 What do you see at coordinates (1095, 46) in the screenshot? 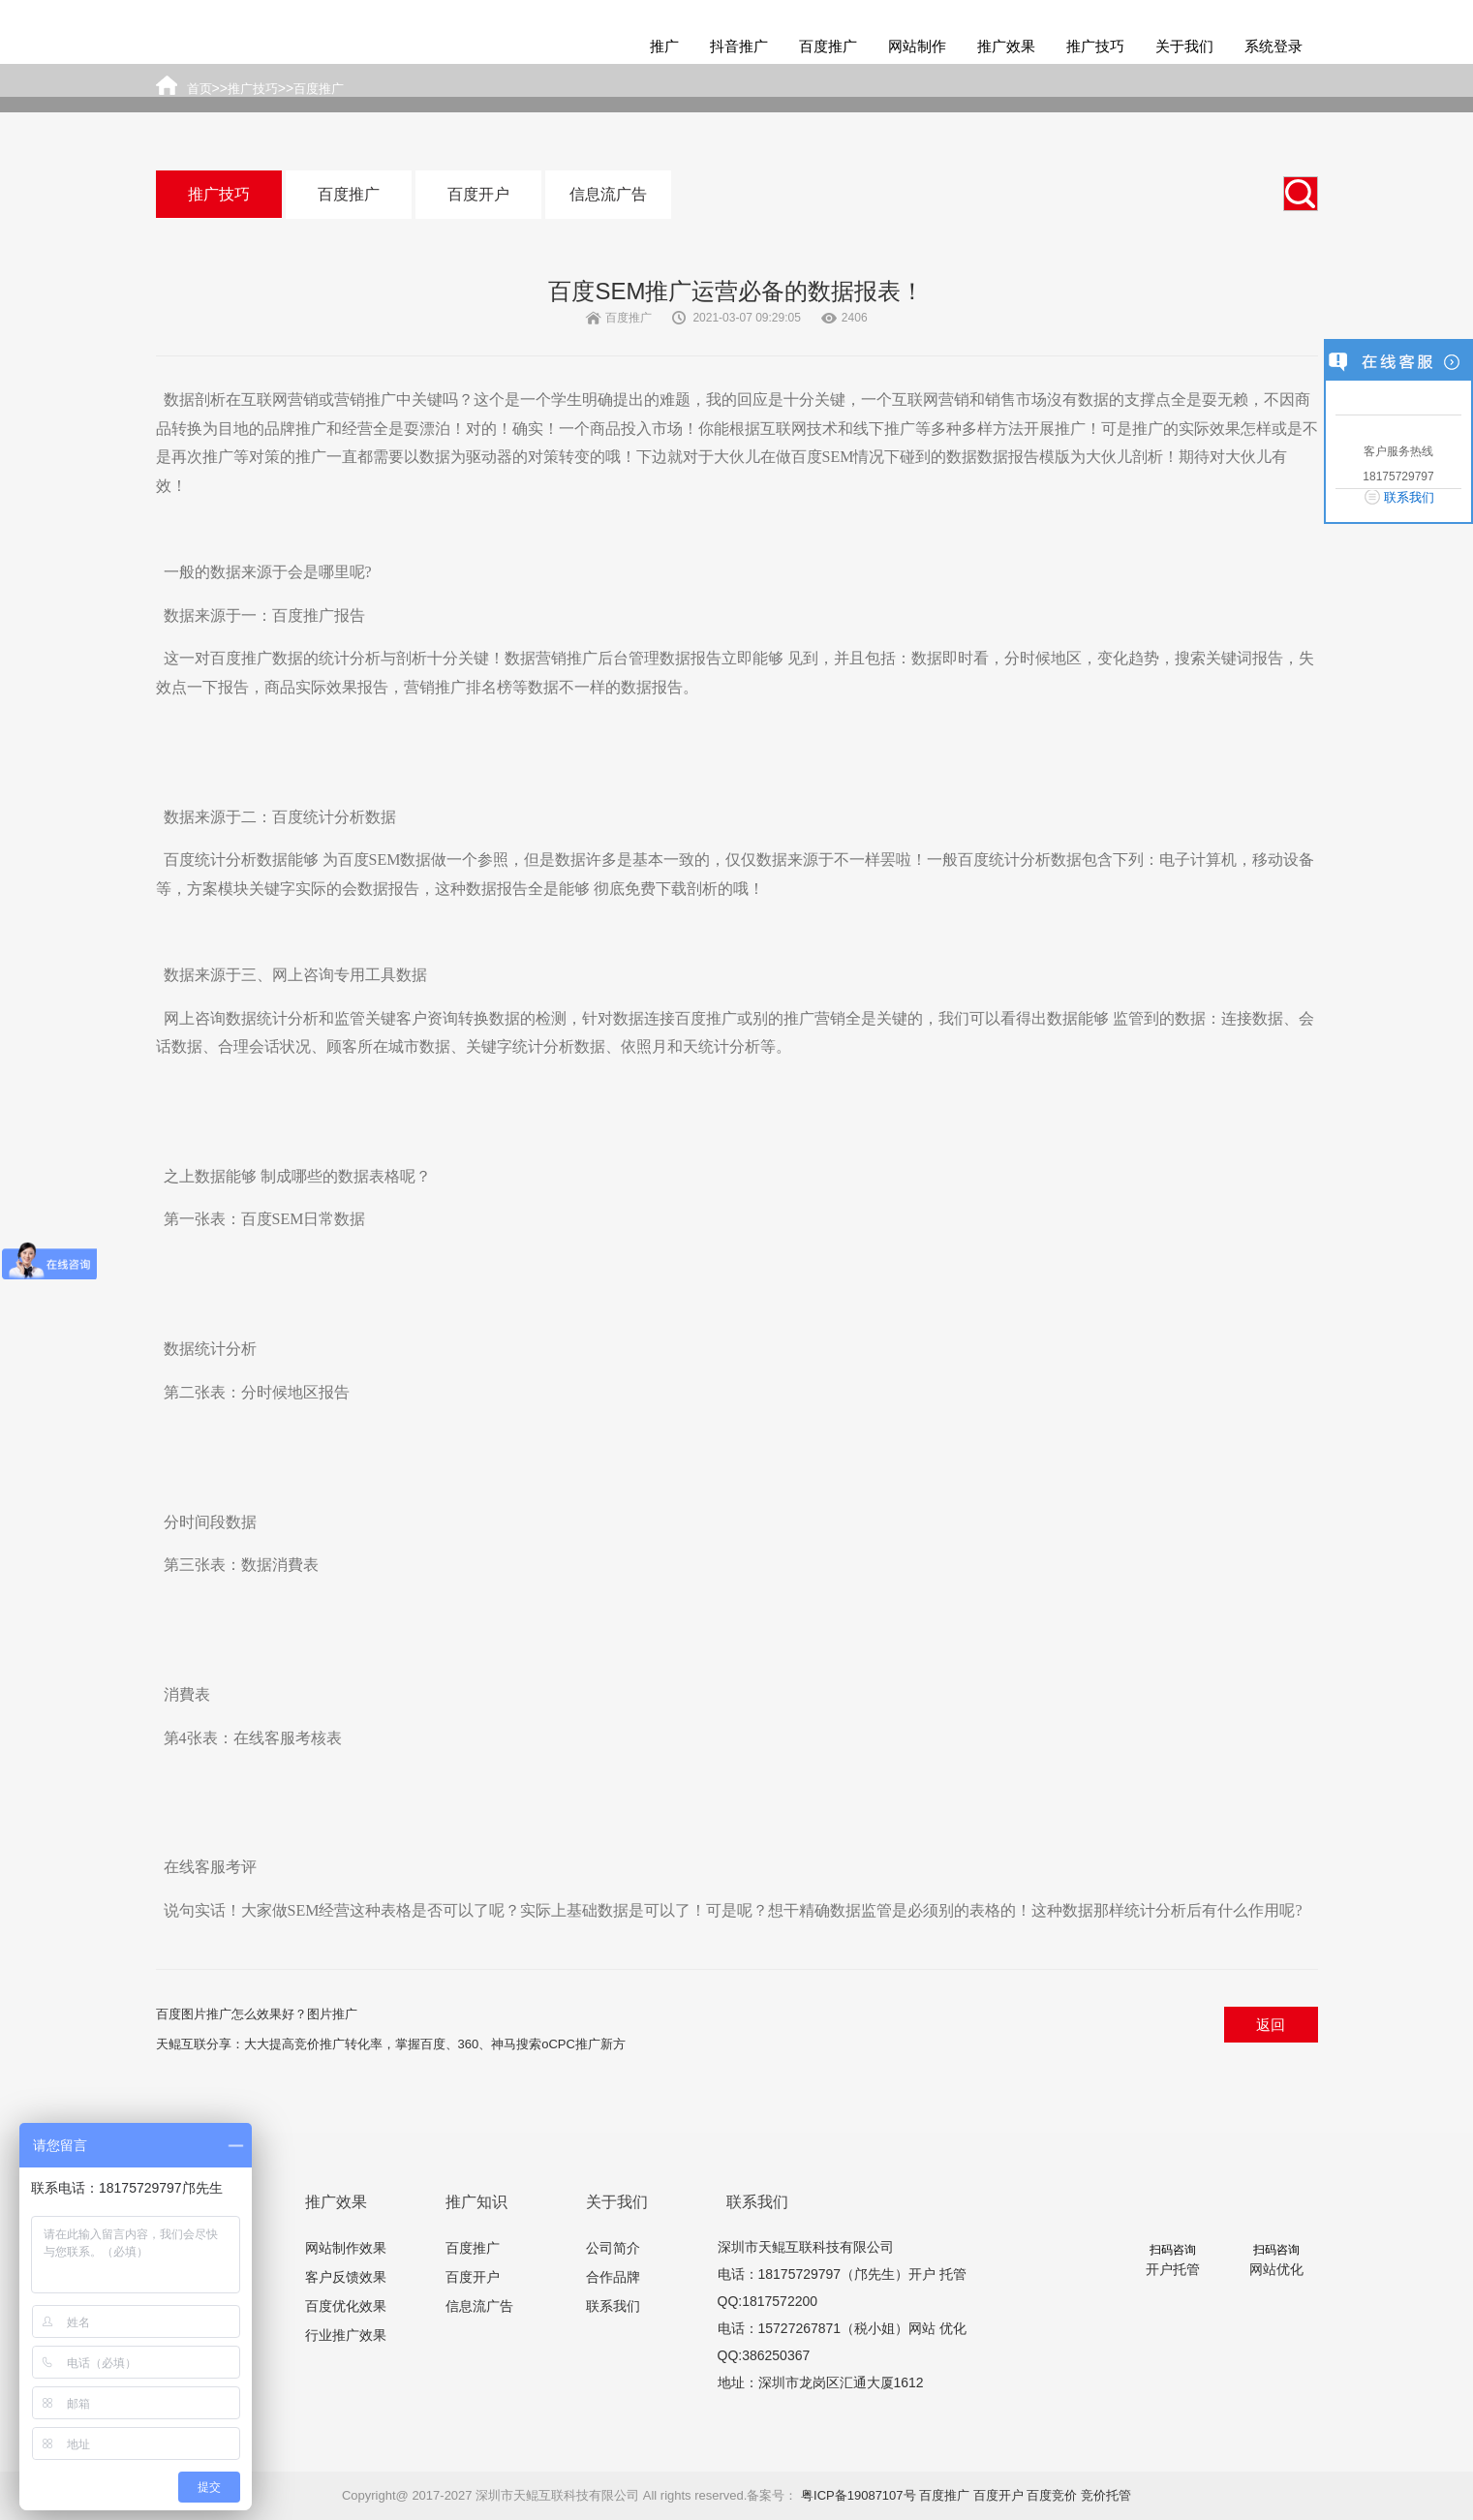
I see `推广技巧` at bounding box center [1095, 46].